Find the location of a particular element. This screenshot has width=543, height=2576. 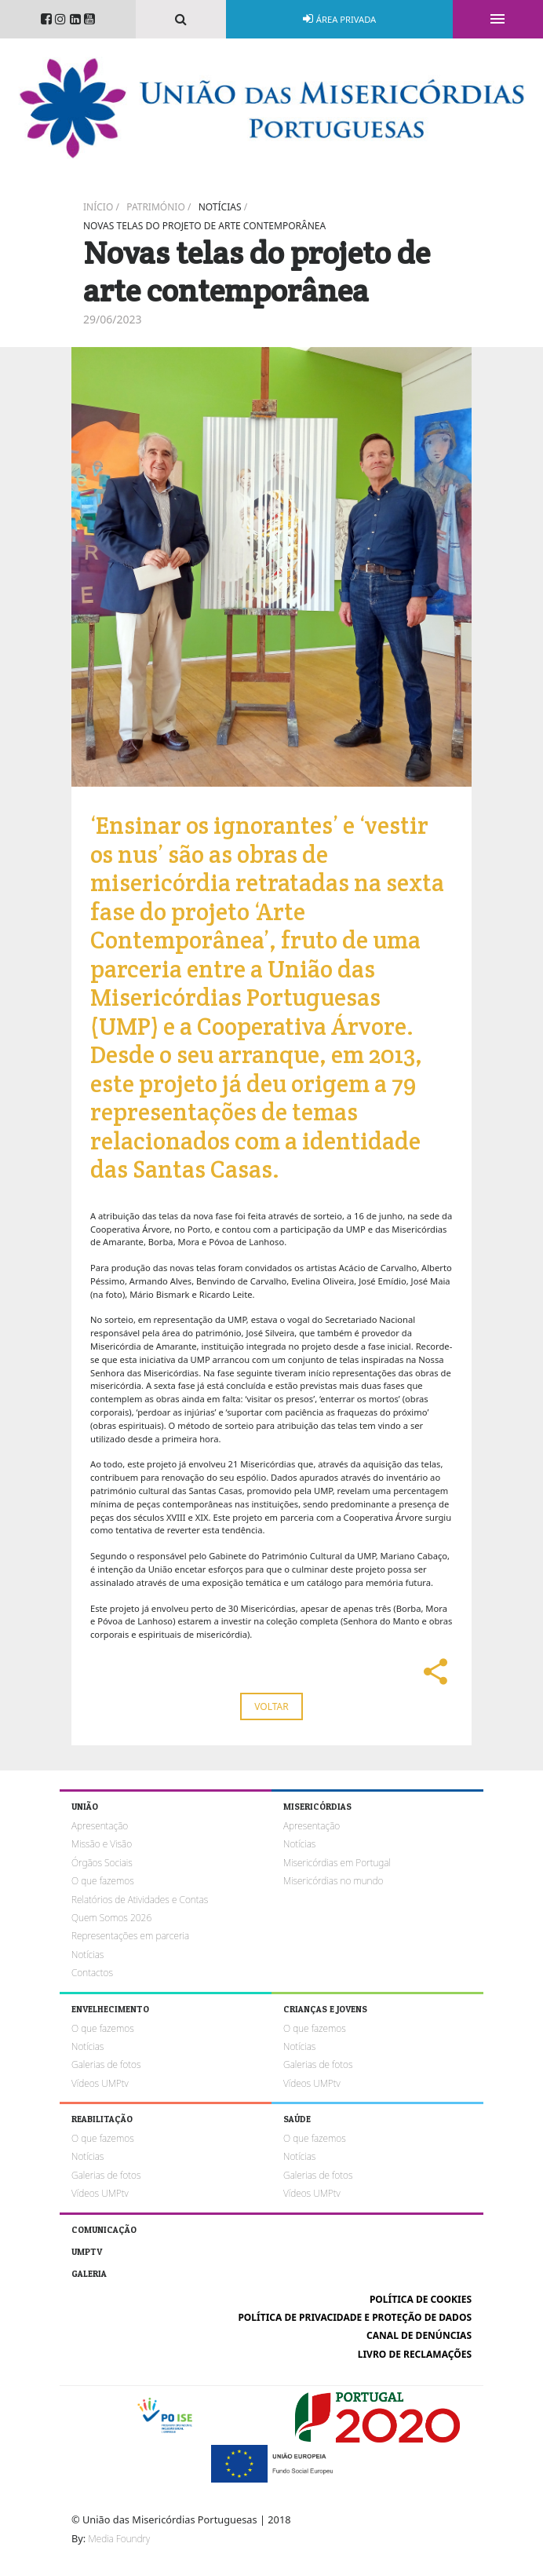

Início is located at coordinates (98, 207).